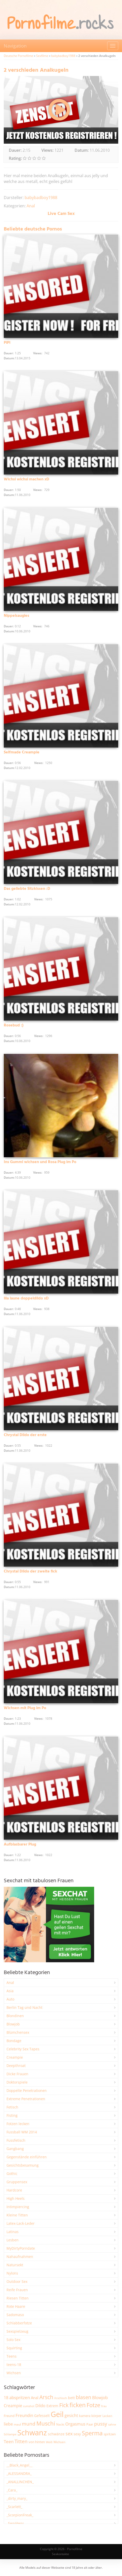 The width and height of the screenshot is (122, 2576). Describe the element at coordinates (21, 2223) in the screenshot. I see `Latex-Lack-Leder` at that location.